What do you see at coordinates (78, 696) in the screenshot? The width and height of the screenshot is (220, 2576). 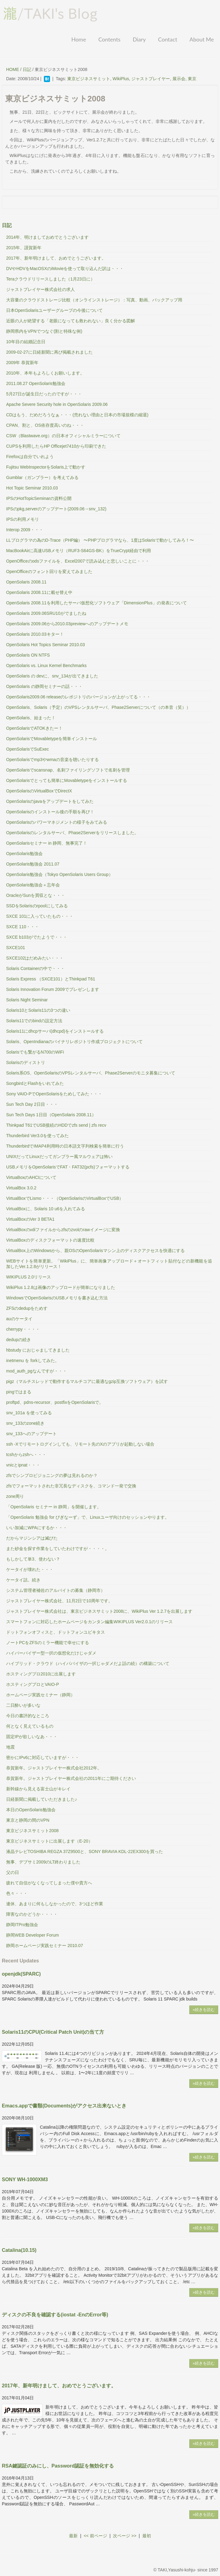 I see `OpenSolaris2009.06 releaseのレポジトリのバージョンが上がってる・・・` at bounding box center [78, 696].